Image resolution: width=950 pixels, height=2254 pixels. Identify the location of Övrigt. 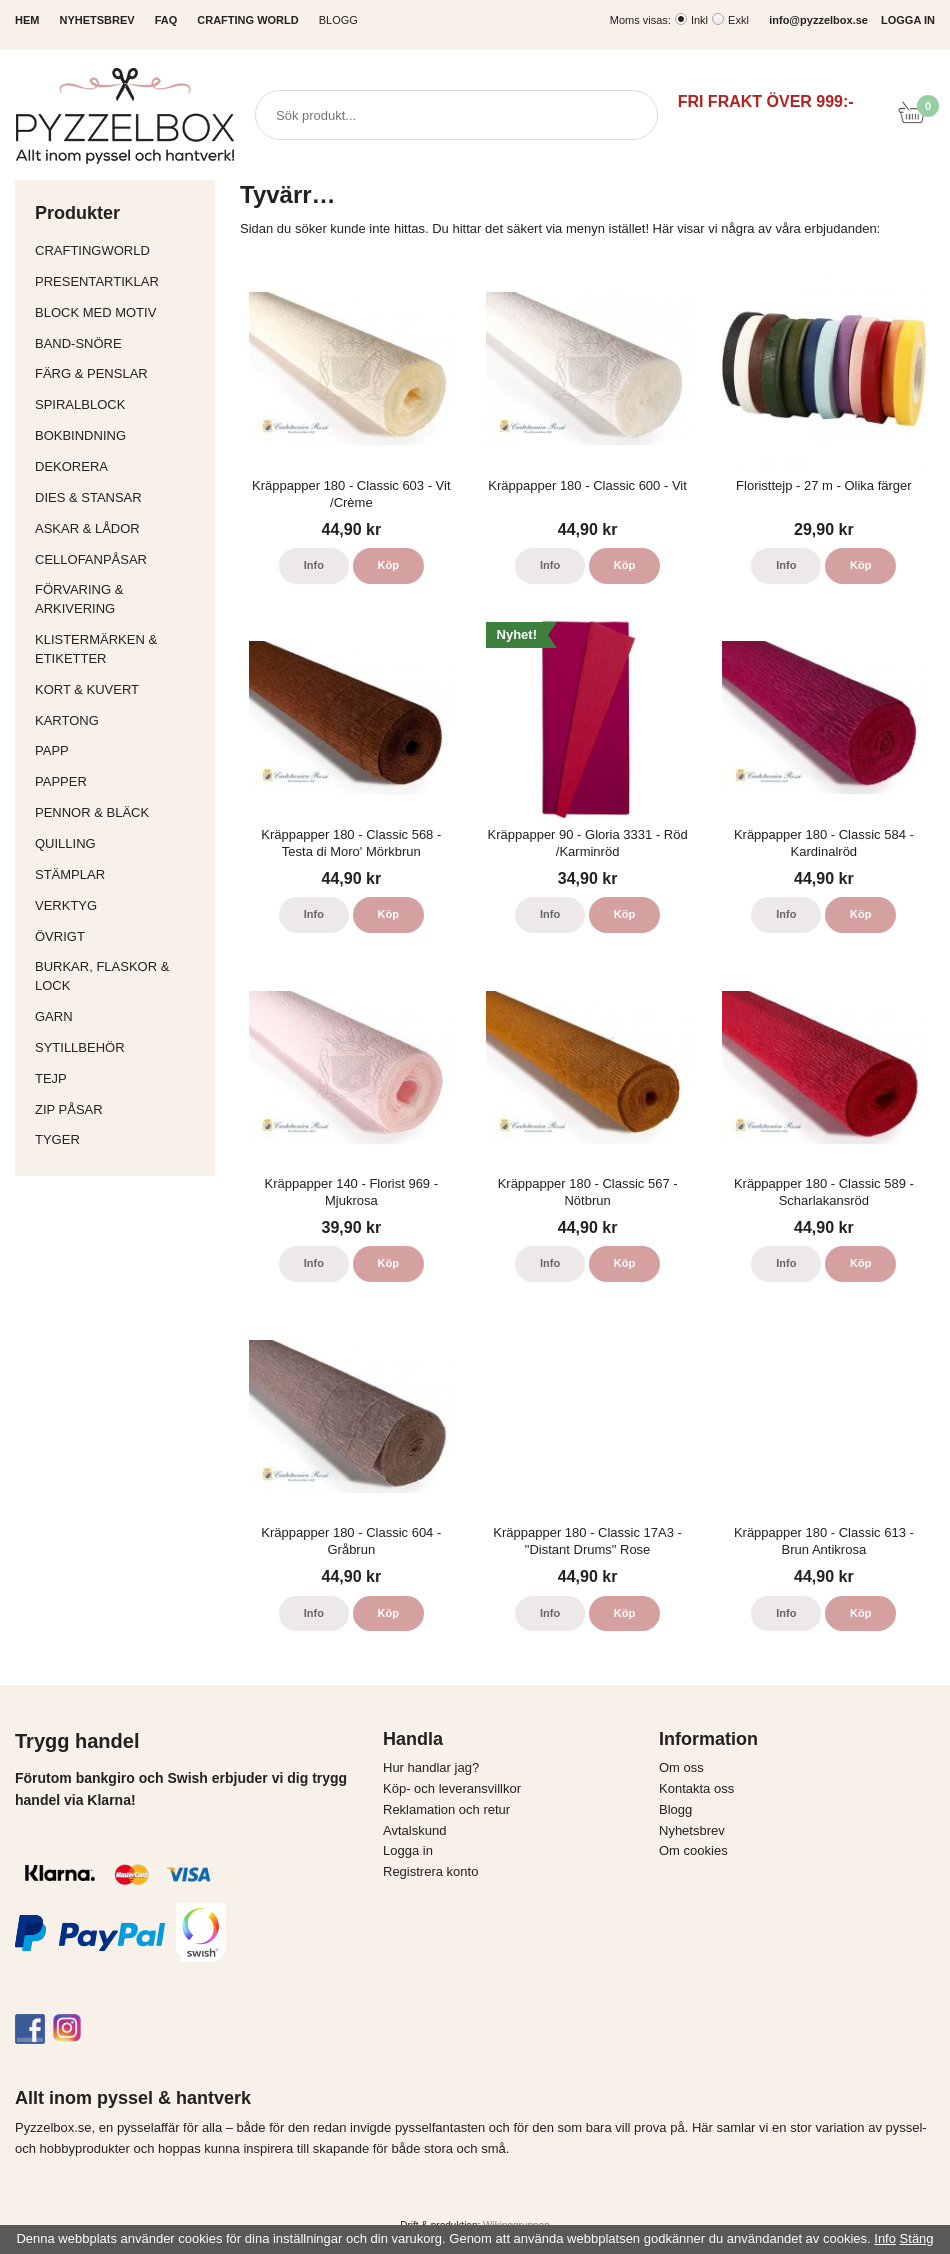
(60, 936).